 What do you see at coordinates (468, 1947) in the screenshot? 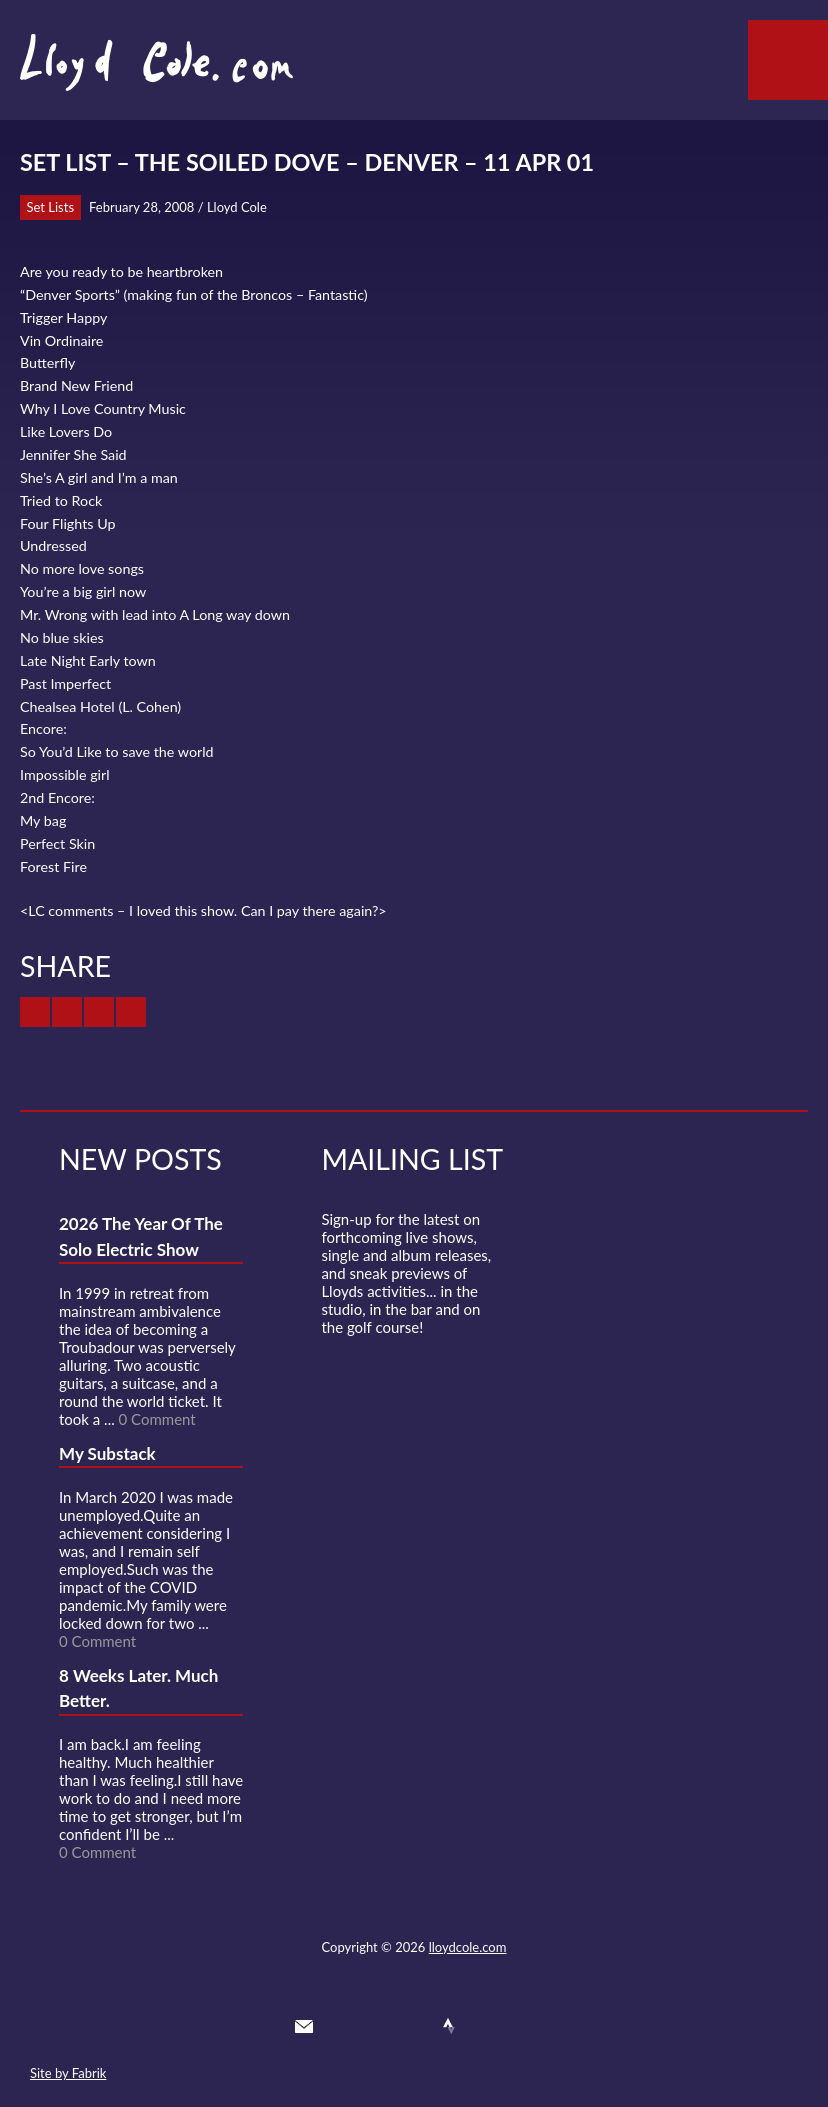
I see `lloydcole.com` at bounding box center [468, 1947].